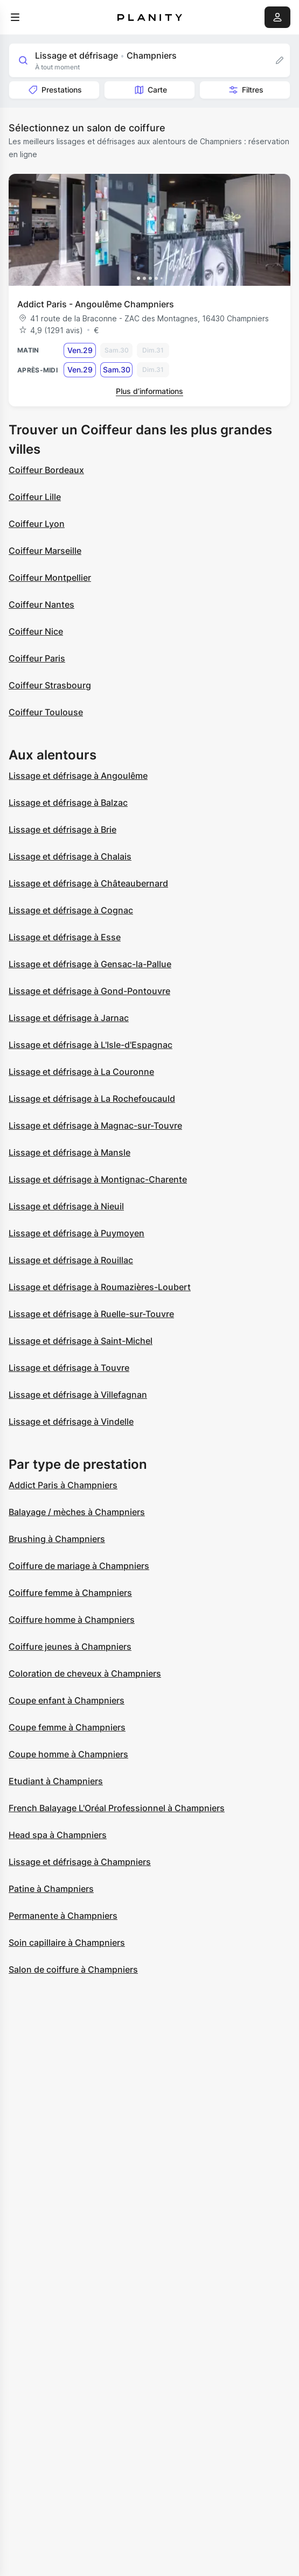 The image size is (299, 2576). What do you see at coordinates (35, 496) in the screenshot?
I see `Coiffeur Lille` at bounding box center [35, 496].